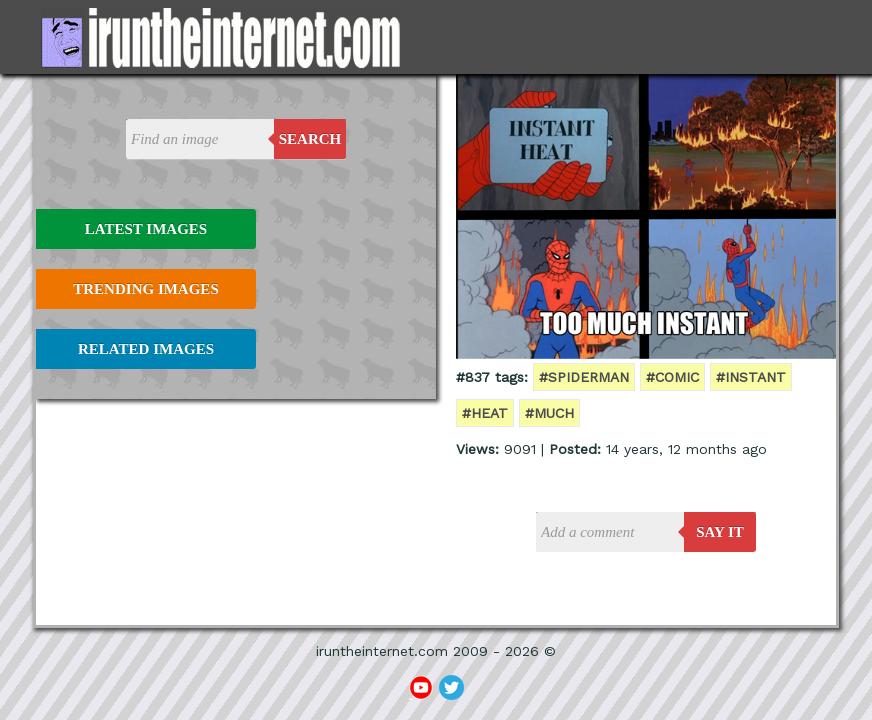 This screenshot has height=720, width=872. I want to click on #spiderman, so click(584, 377).